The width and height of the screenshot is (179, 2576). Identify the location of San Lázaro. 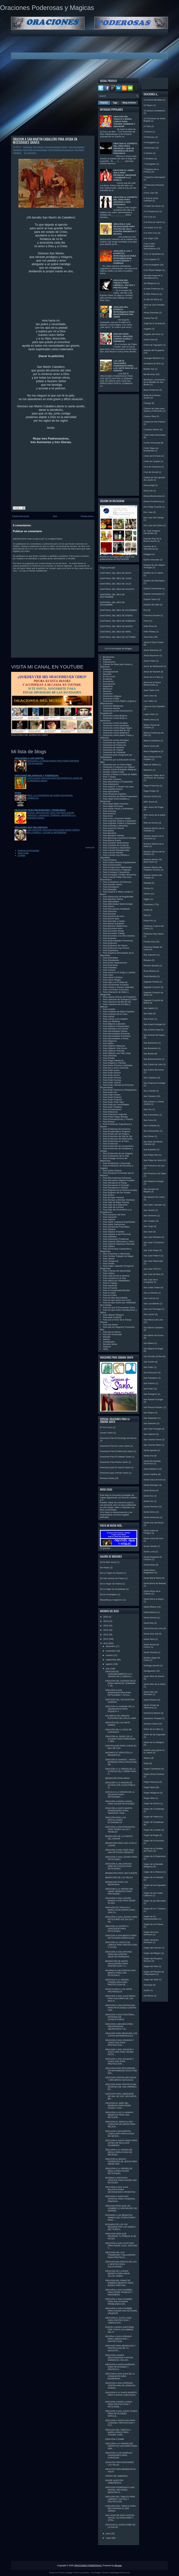
(149, 1314).